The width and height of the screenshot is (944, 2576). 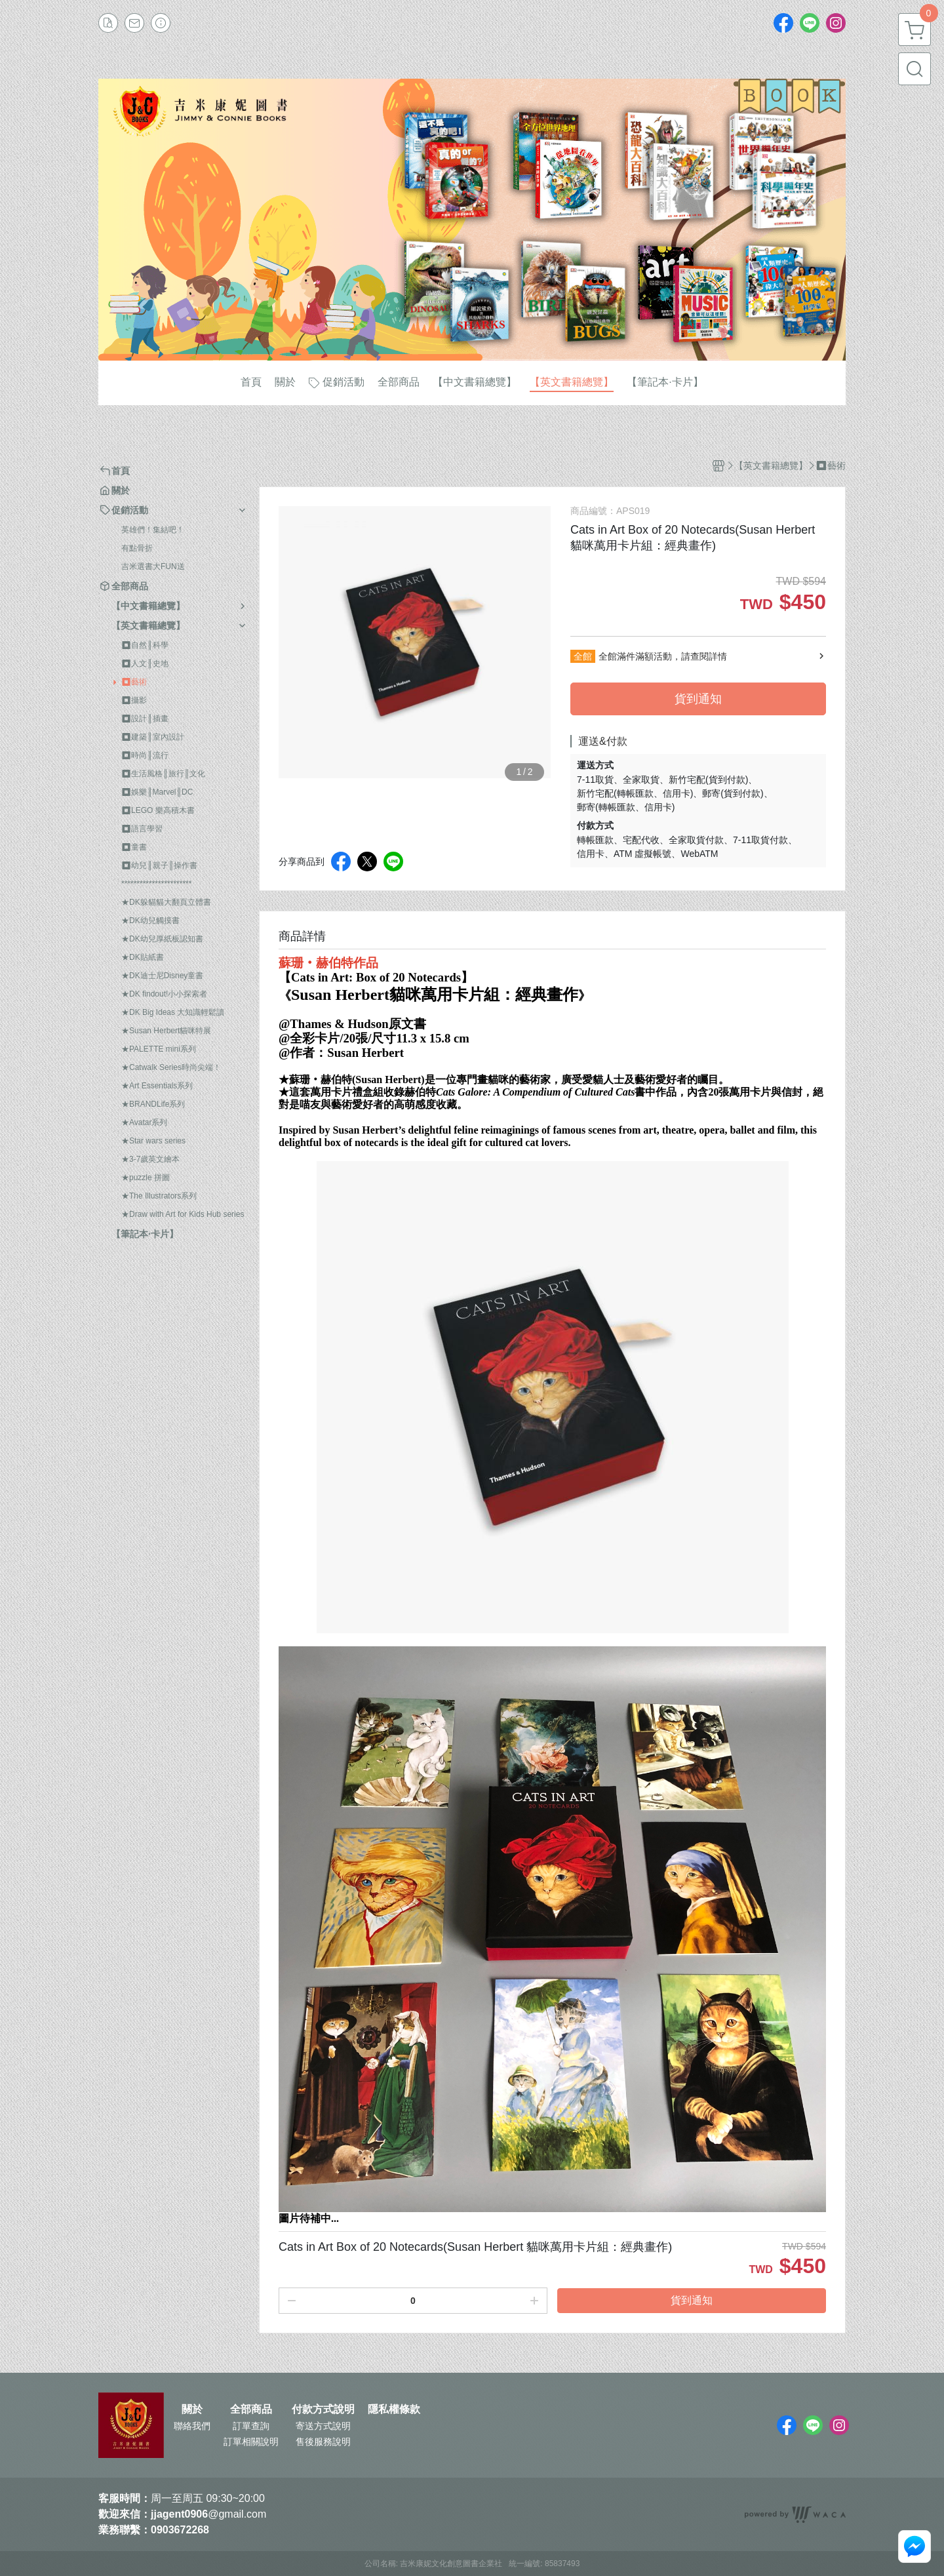 What do you see at coordinates (251, 2409) in the screenshot?
I see `全部商品` at bounding box center [251, 2409].